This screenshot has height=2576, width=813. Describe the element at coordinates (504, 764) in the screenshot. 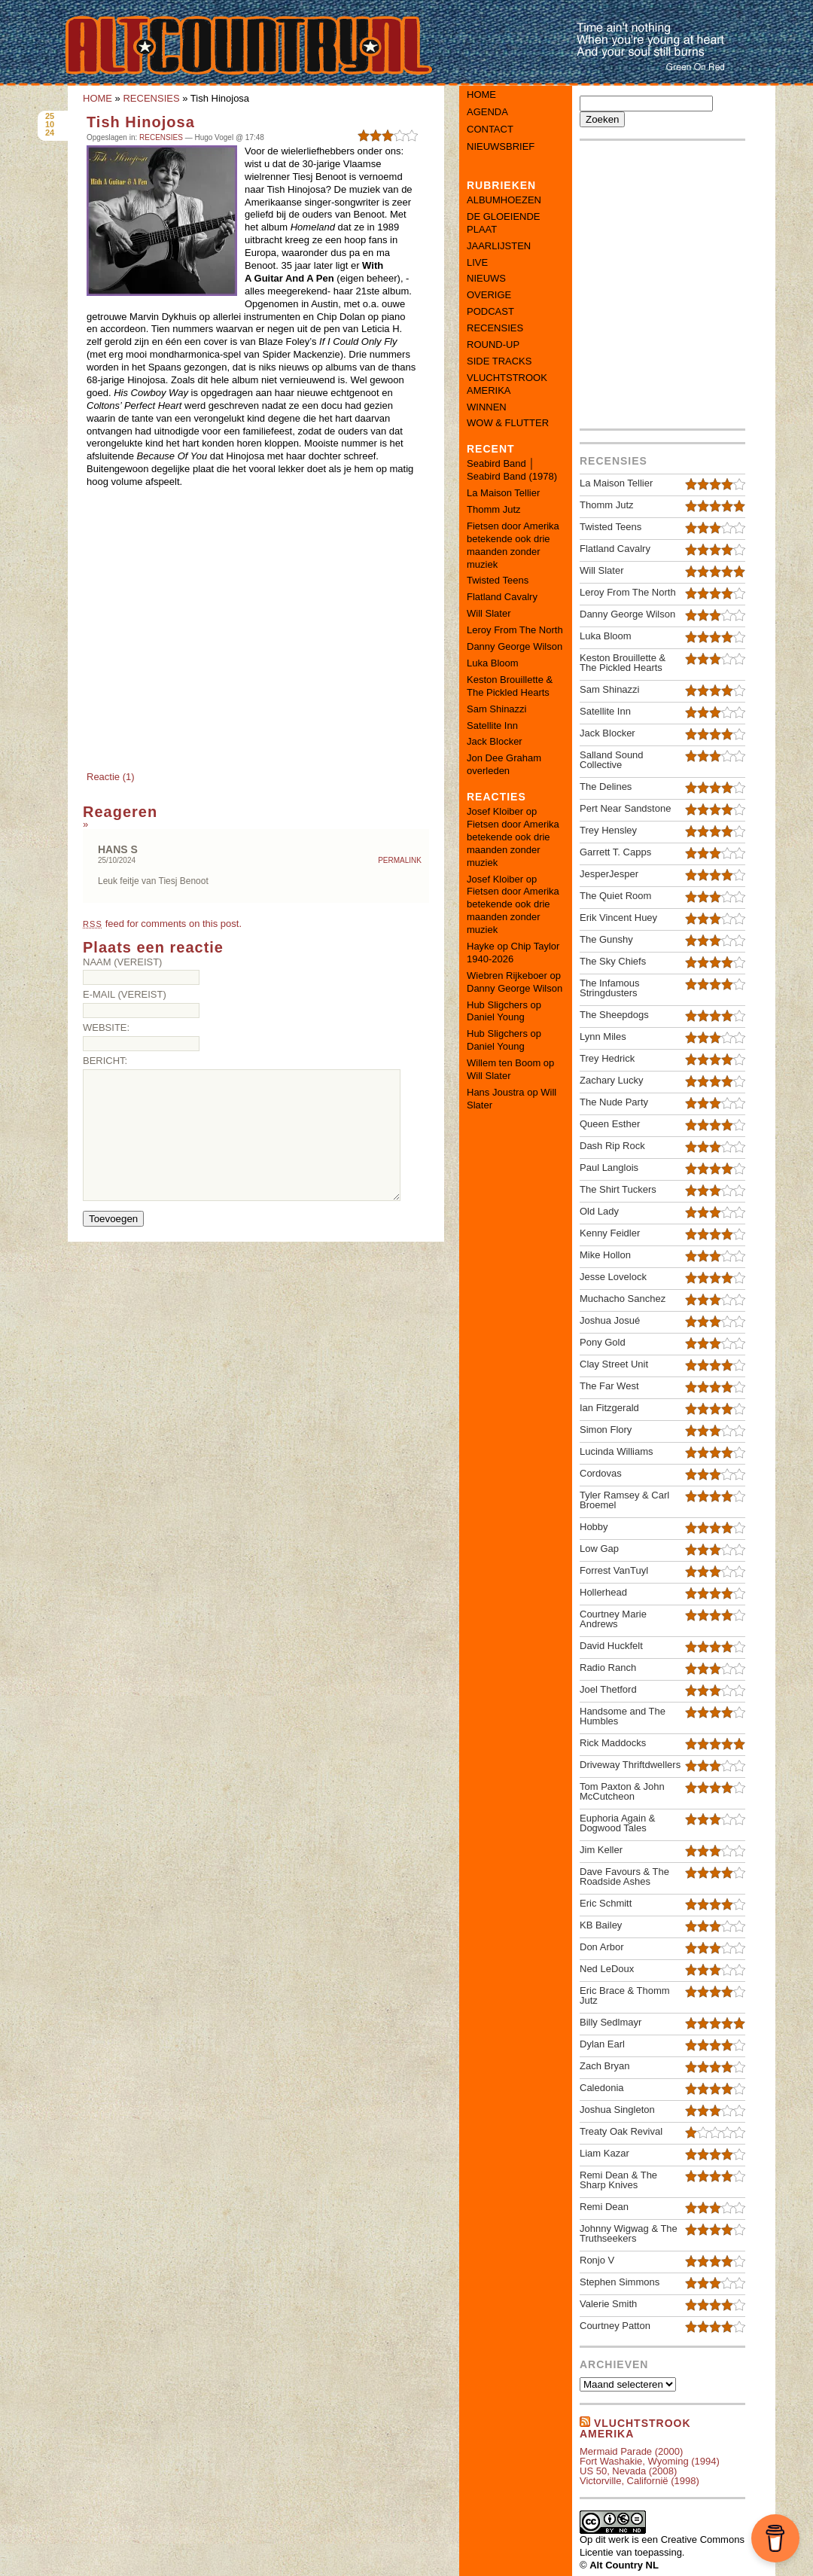

I see `Jon Dee Graham overleden` at that location.